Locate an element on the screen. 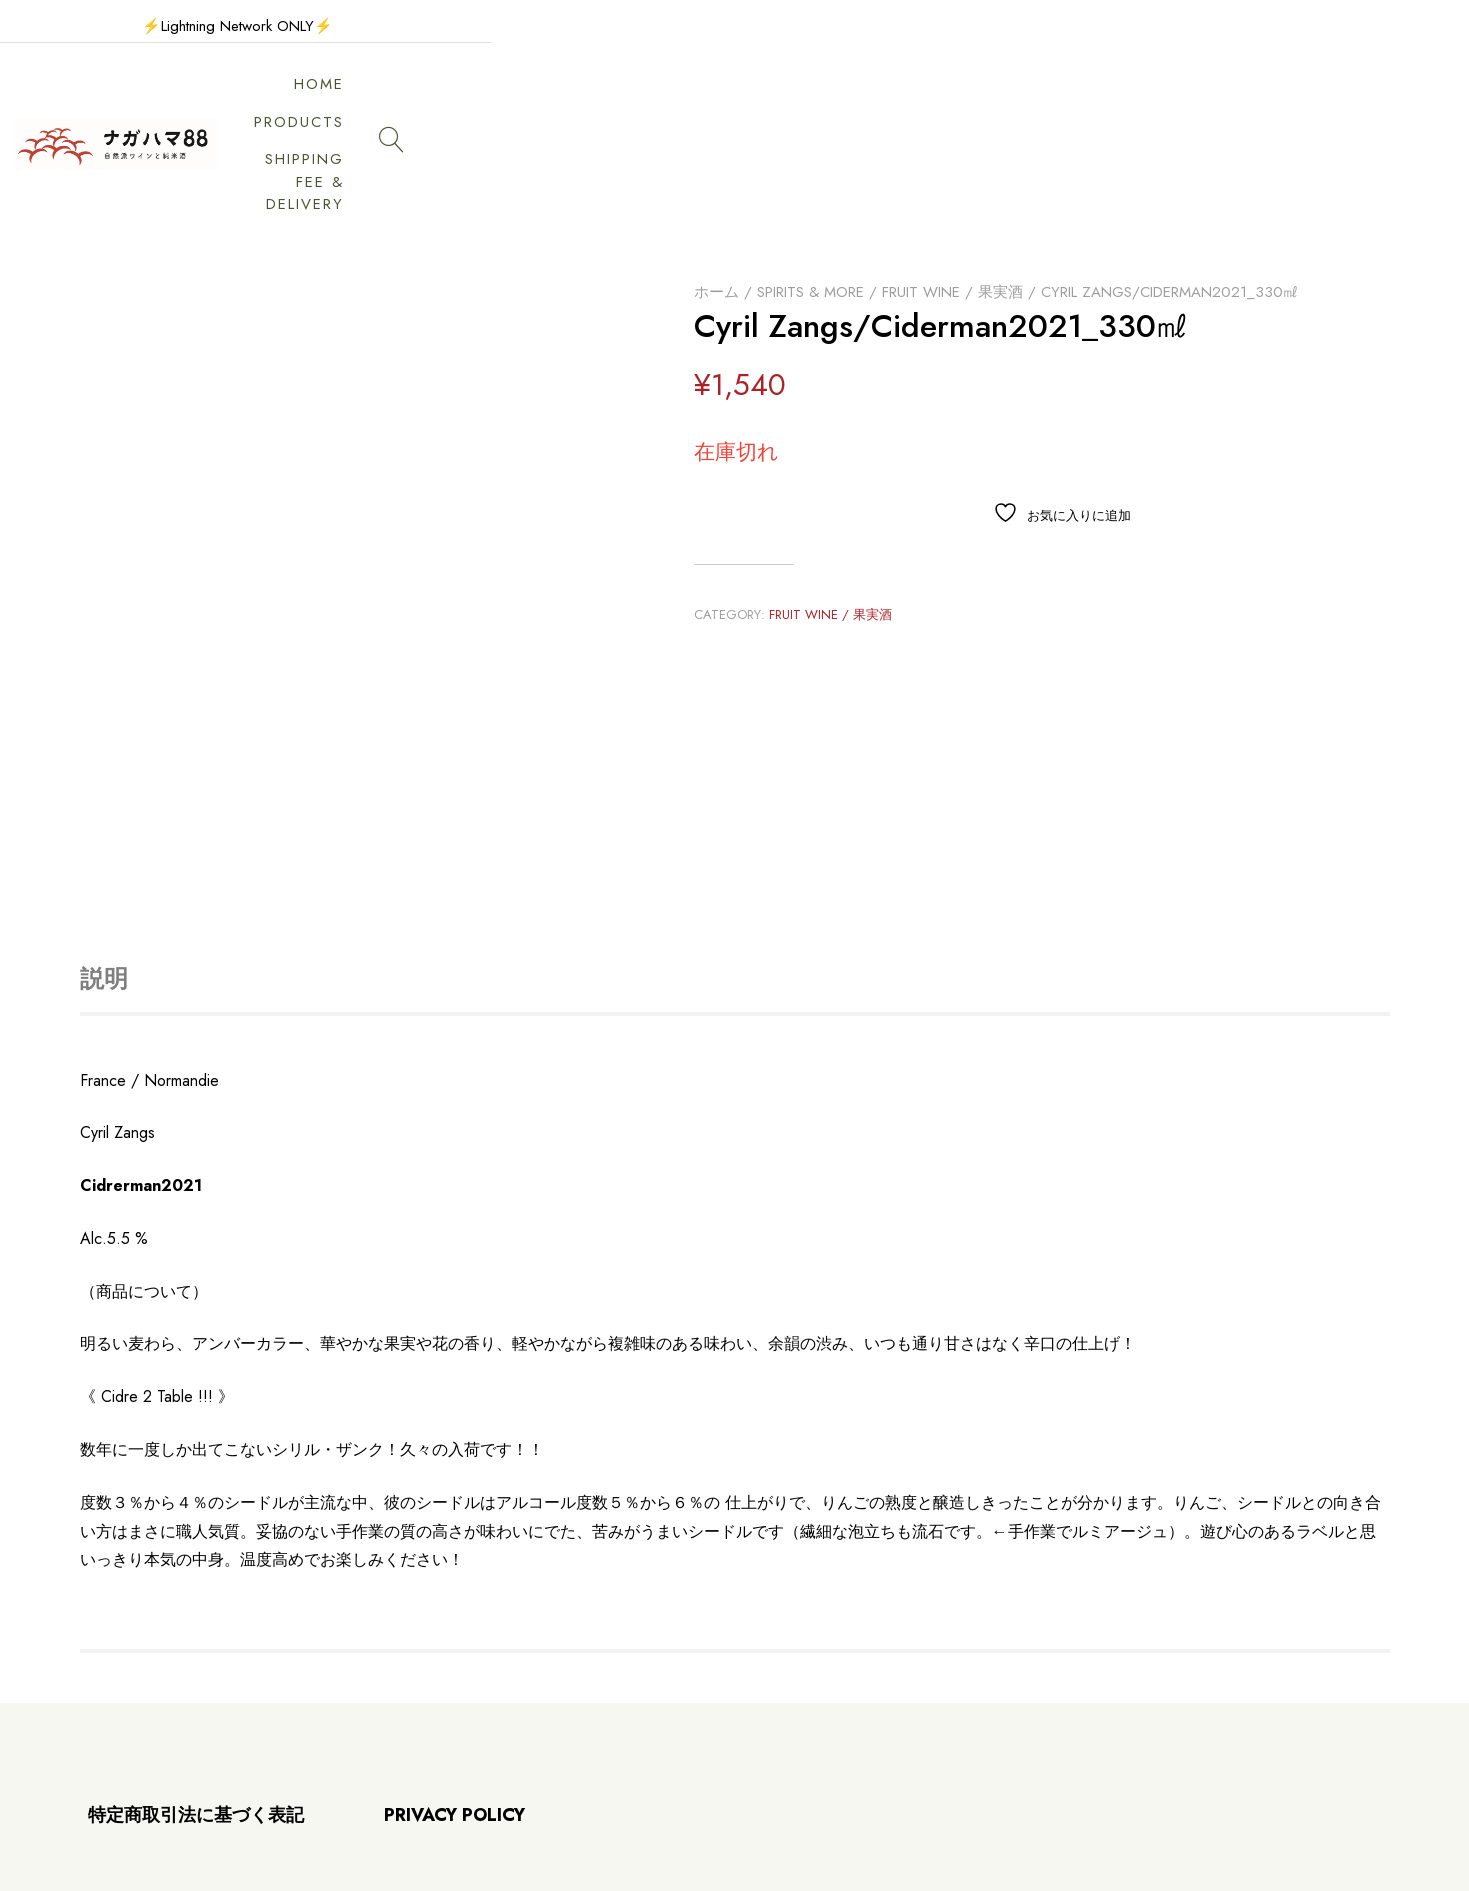  特定商取引法に基づく表記 is located at coordinates (196, 1723).